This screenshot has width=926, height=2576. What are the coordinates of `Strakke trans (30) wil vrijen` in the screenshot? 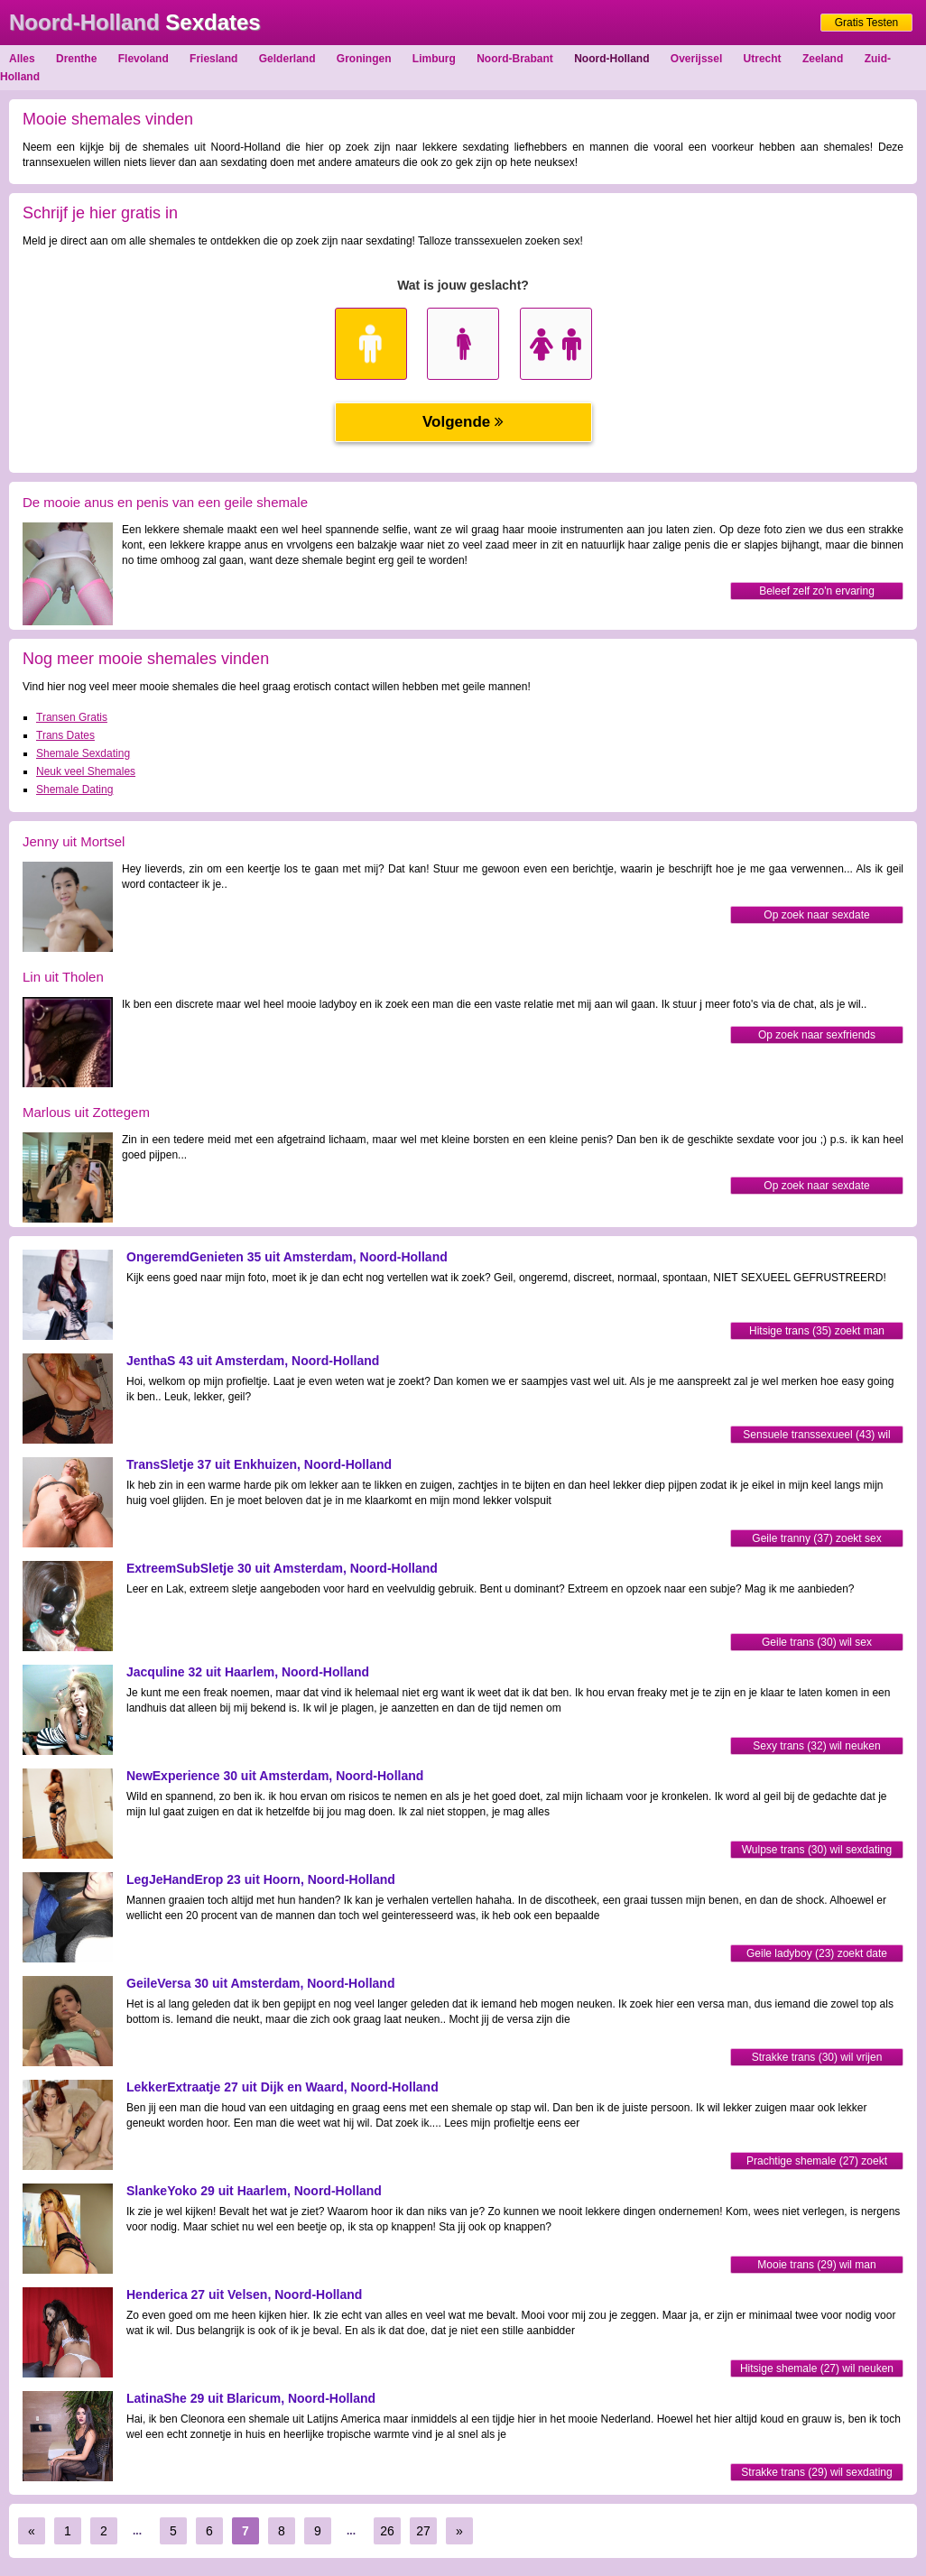 It's located at (817, 2057).